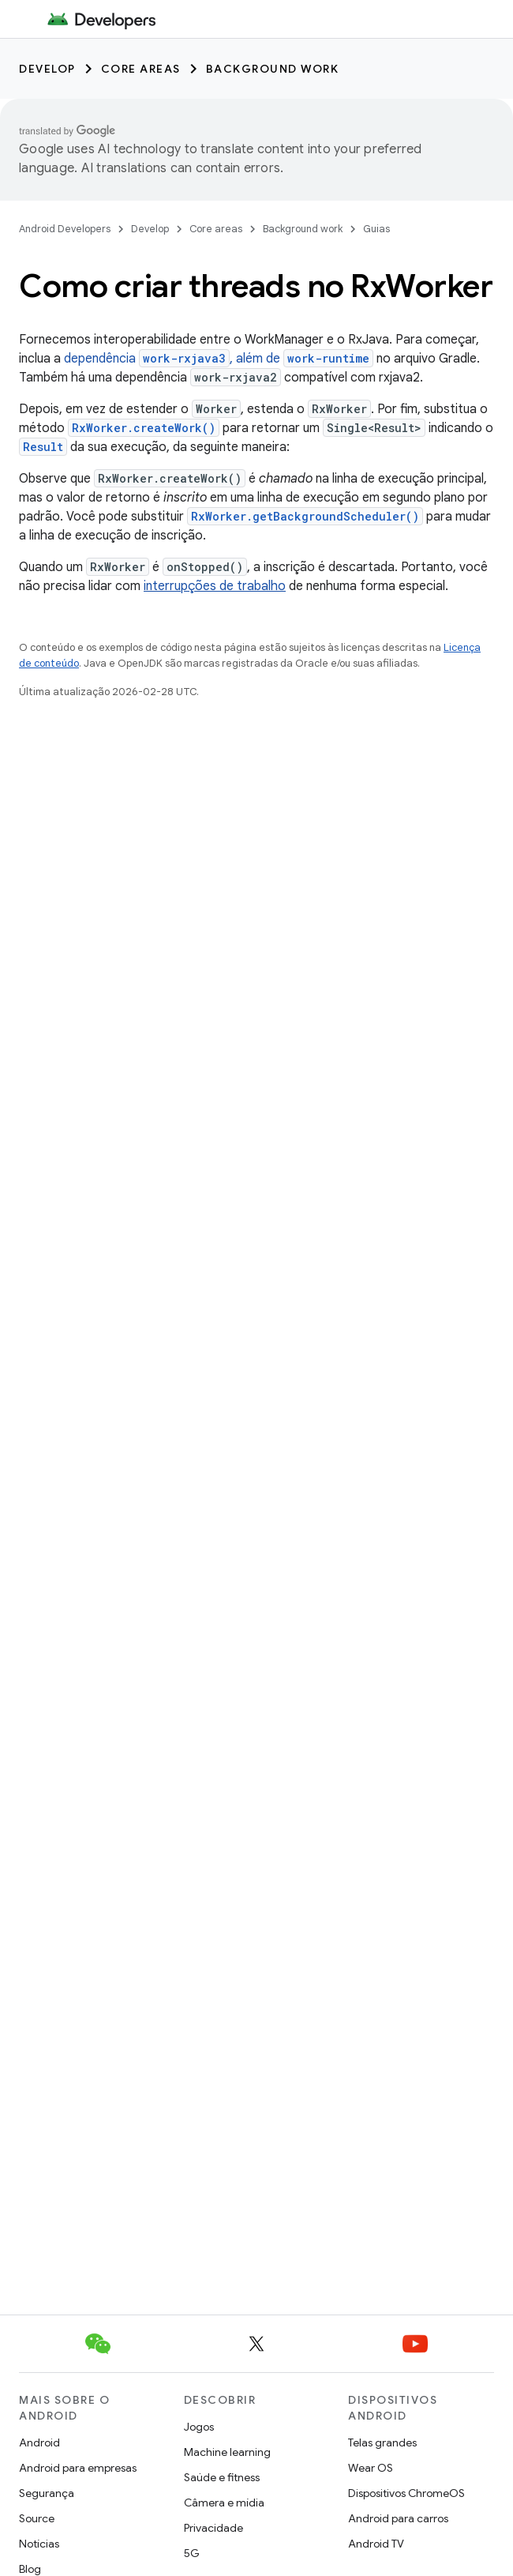 The height and width of the screenshot is (2576, 513). I want to click on Saúde e fitness, so click(222, 2477).